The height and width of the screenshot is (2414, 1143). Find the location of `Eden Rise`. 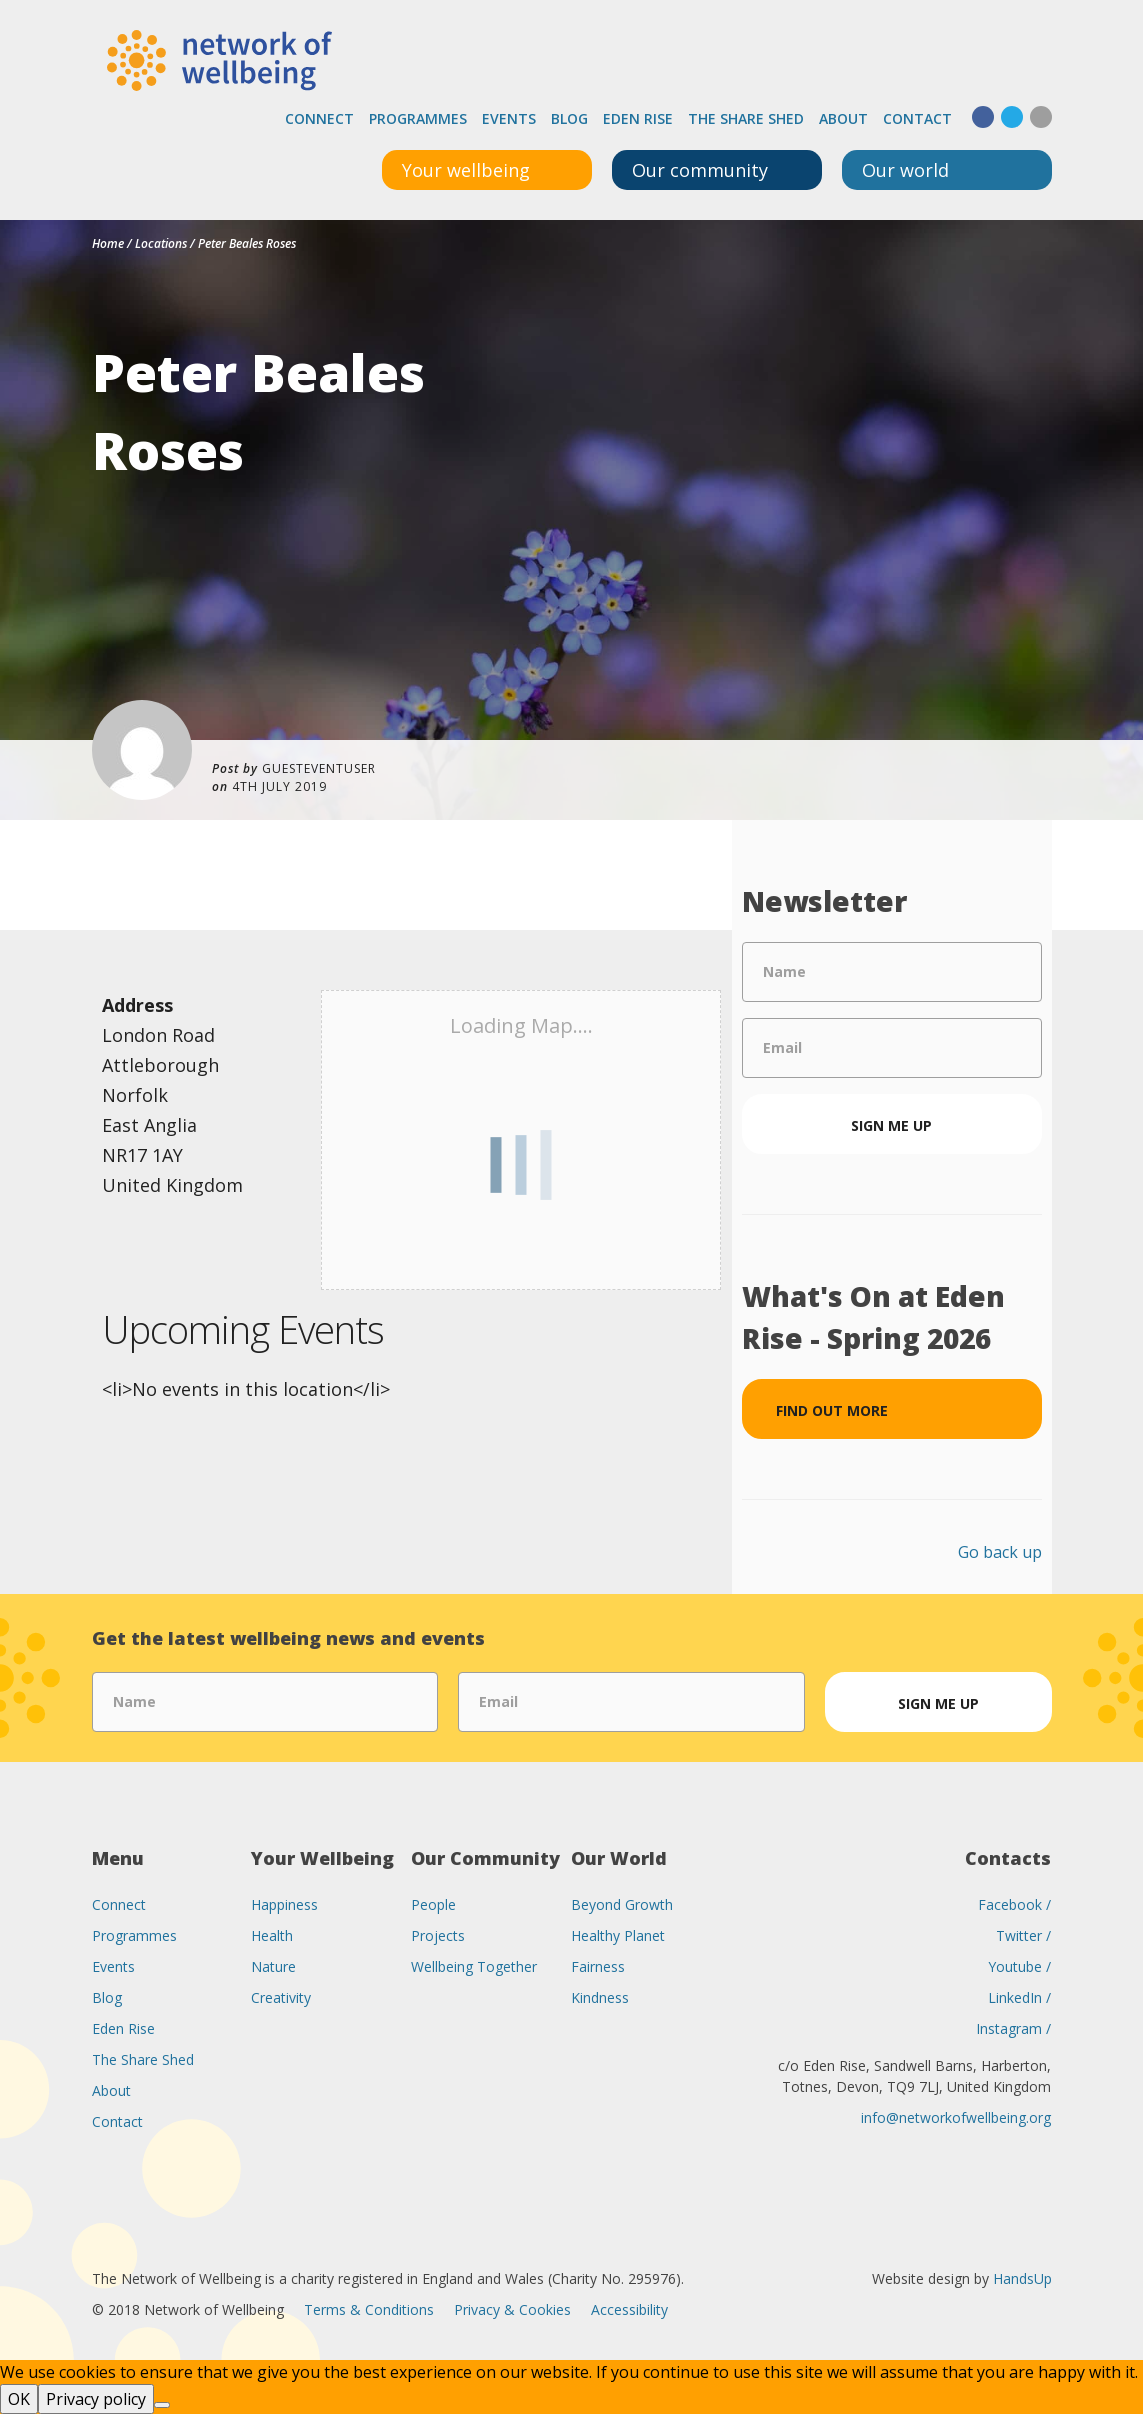

Eden Rise is located at coordinates (638, 118).